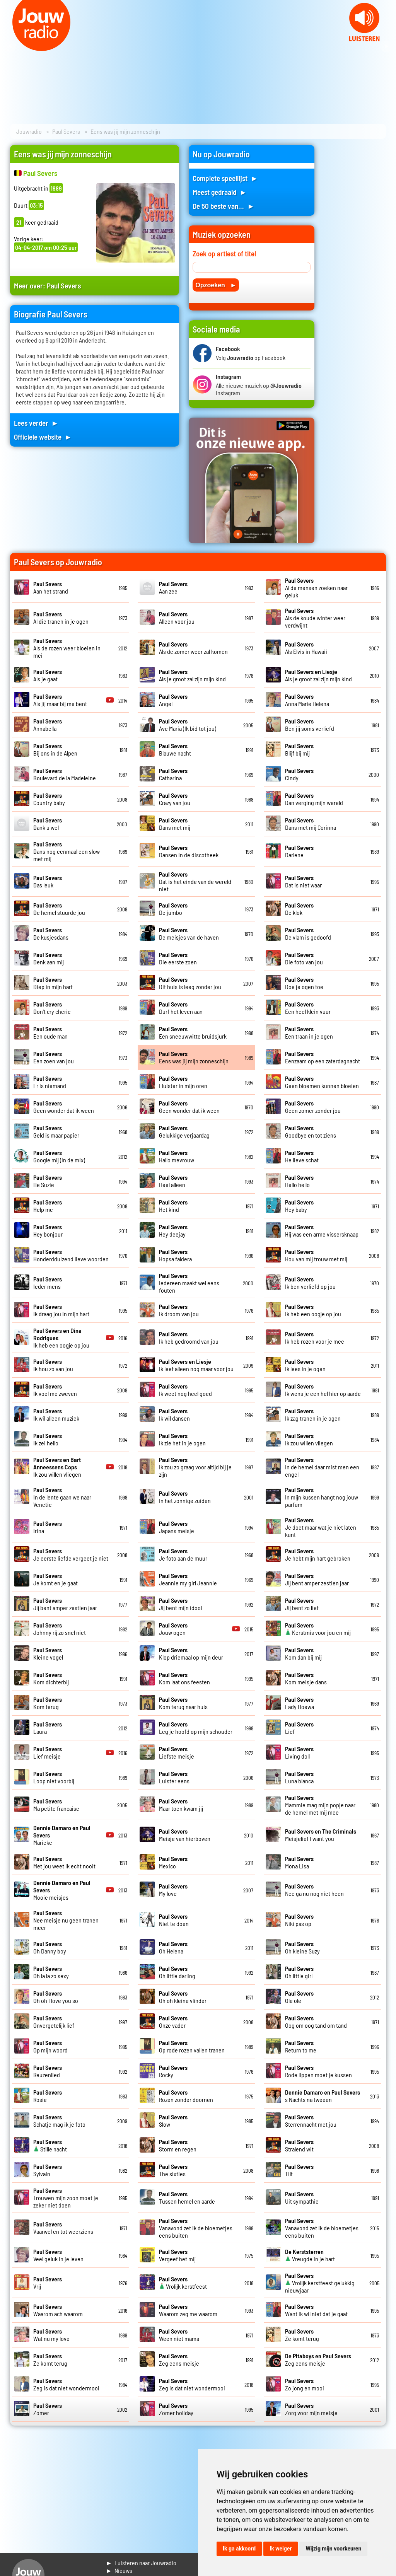 Image resolution: width=396 pixels, height=2576 pixels. What do you see at coordinates (36, 422) in the screenshot?
I see `Lees verder ►` at bounding box center [36, 422].